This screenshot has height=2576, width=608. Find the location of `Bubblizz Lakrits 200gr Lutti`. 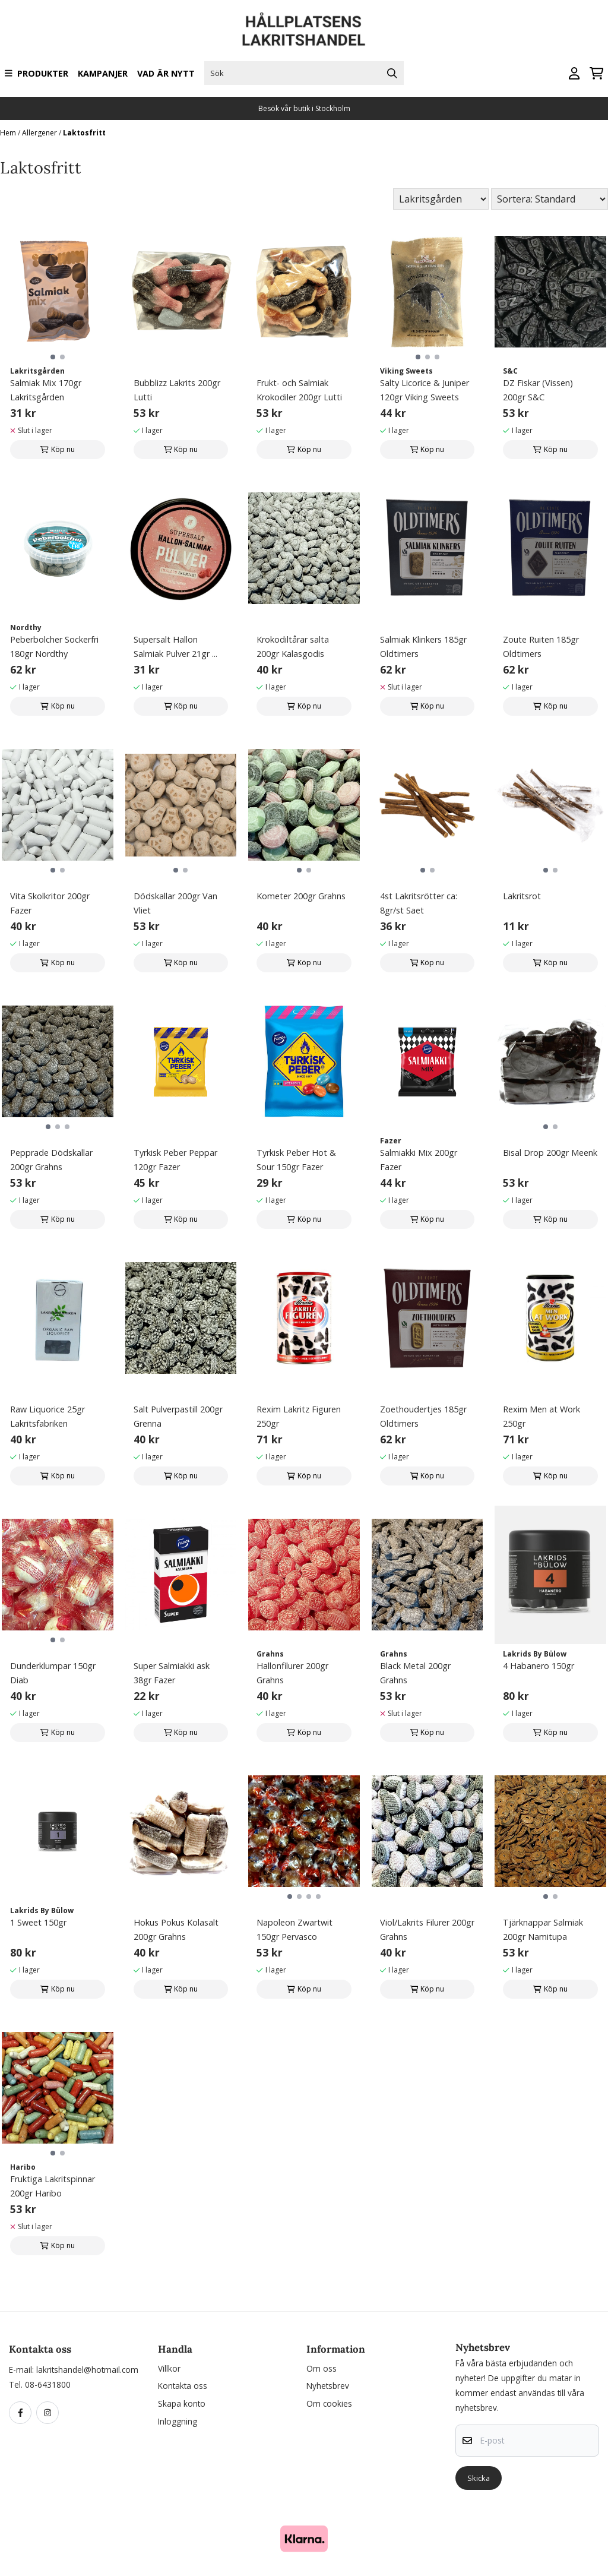

Bubblizz Lakrits 200gr Lutti is located at coordinates (177, 390).